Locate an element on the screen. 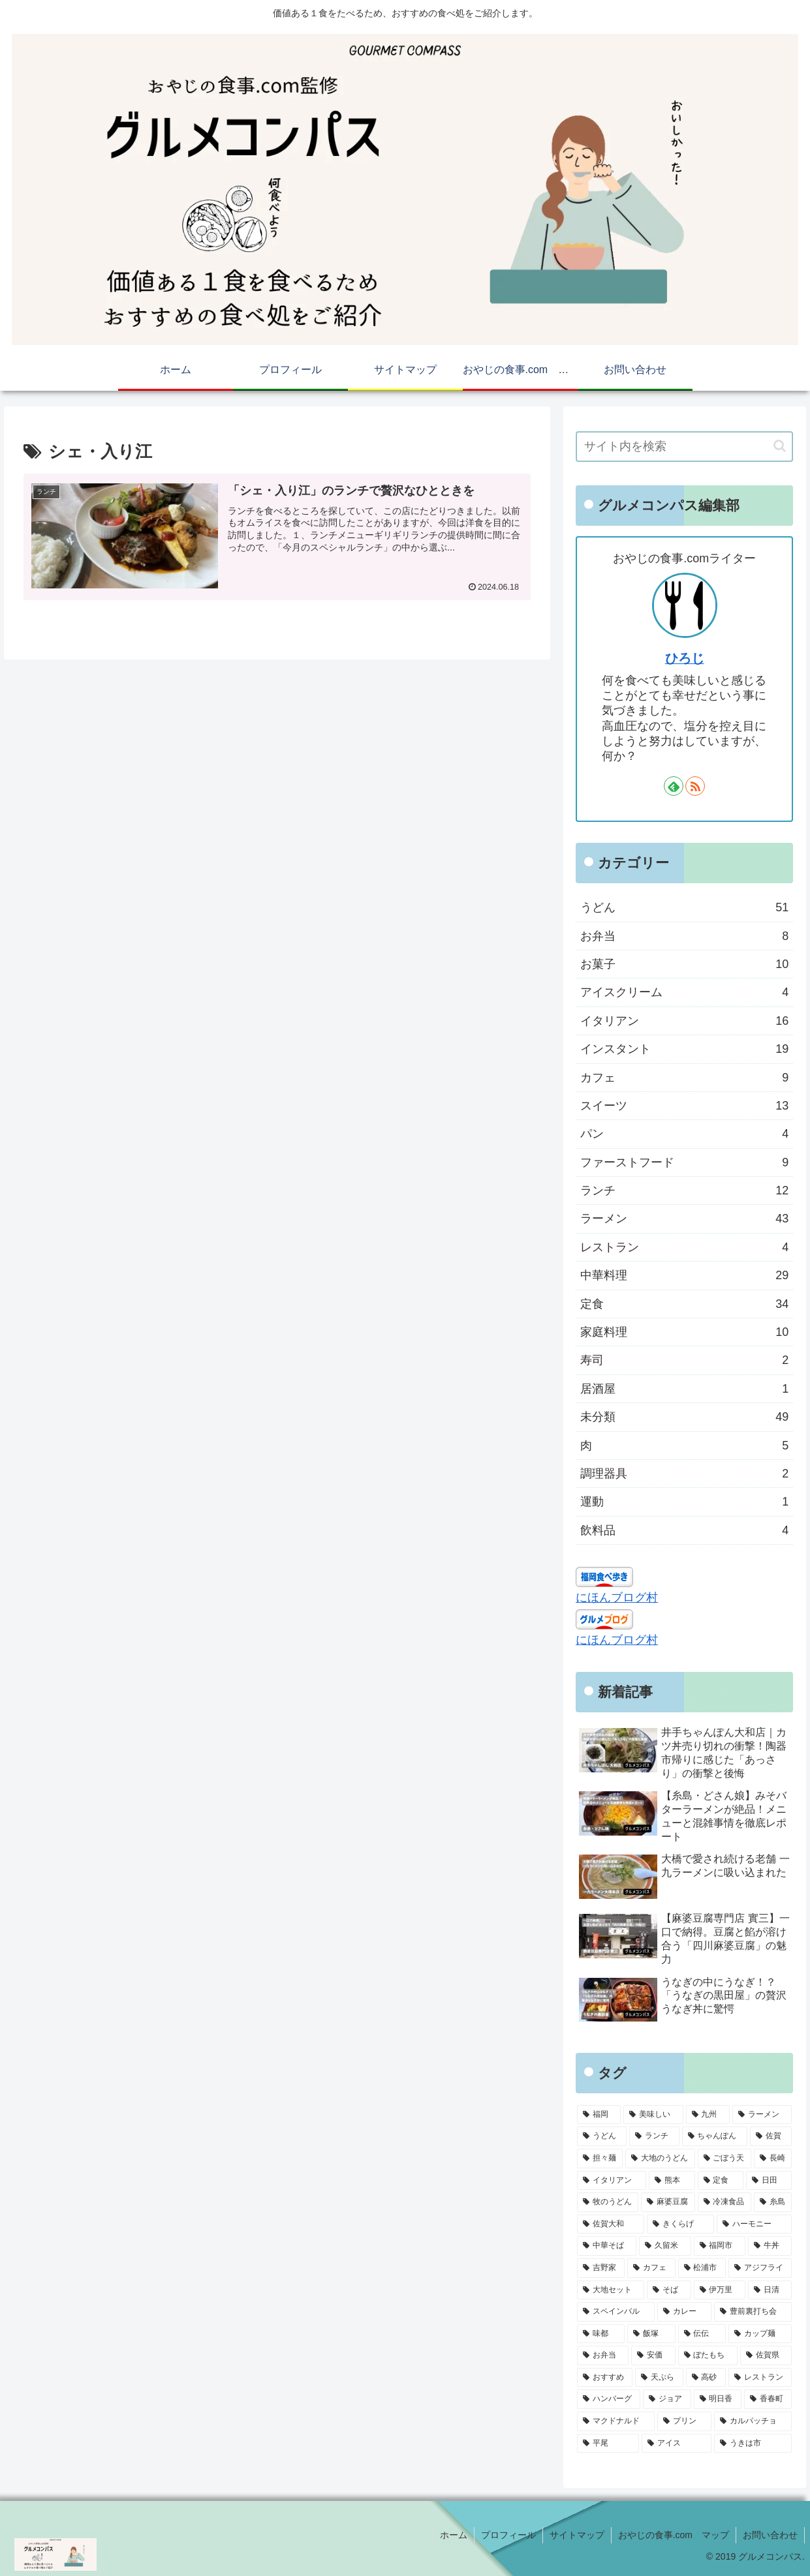 The image size is (810, 2576). [カレー (4個の項目)] is located at coordinates (684, 2312).